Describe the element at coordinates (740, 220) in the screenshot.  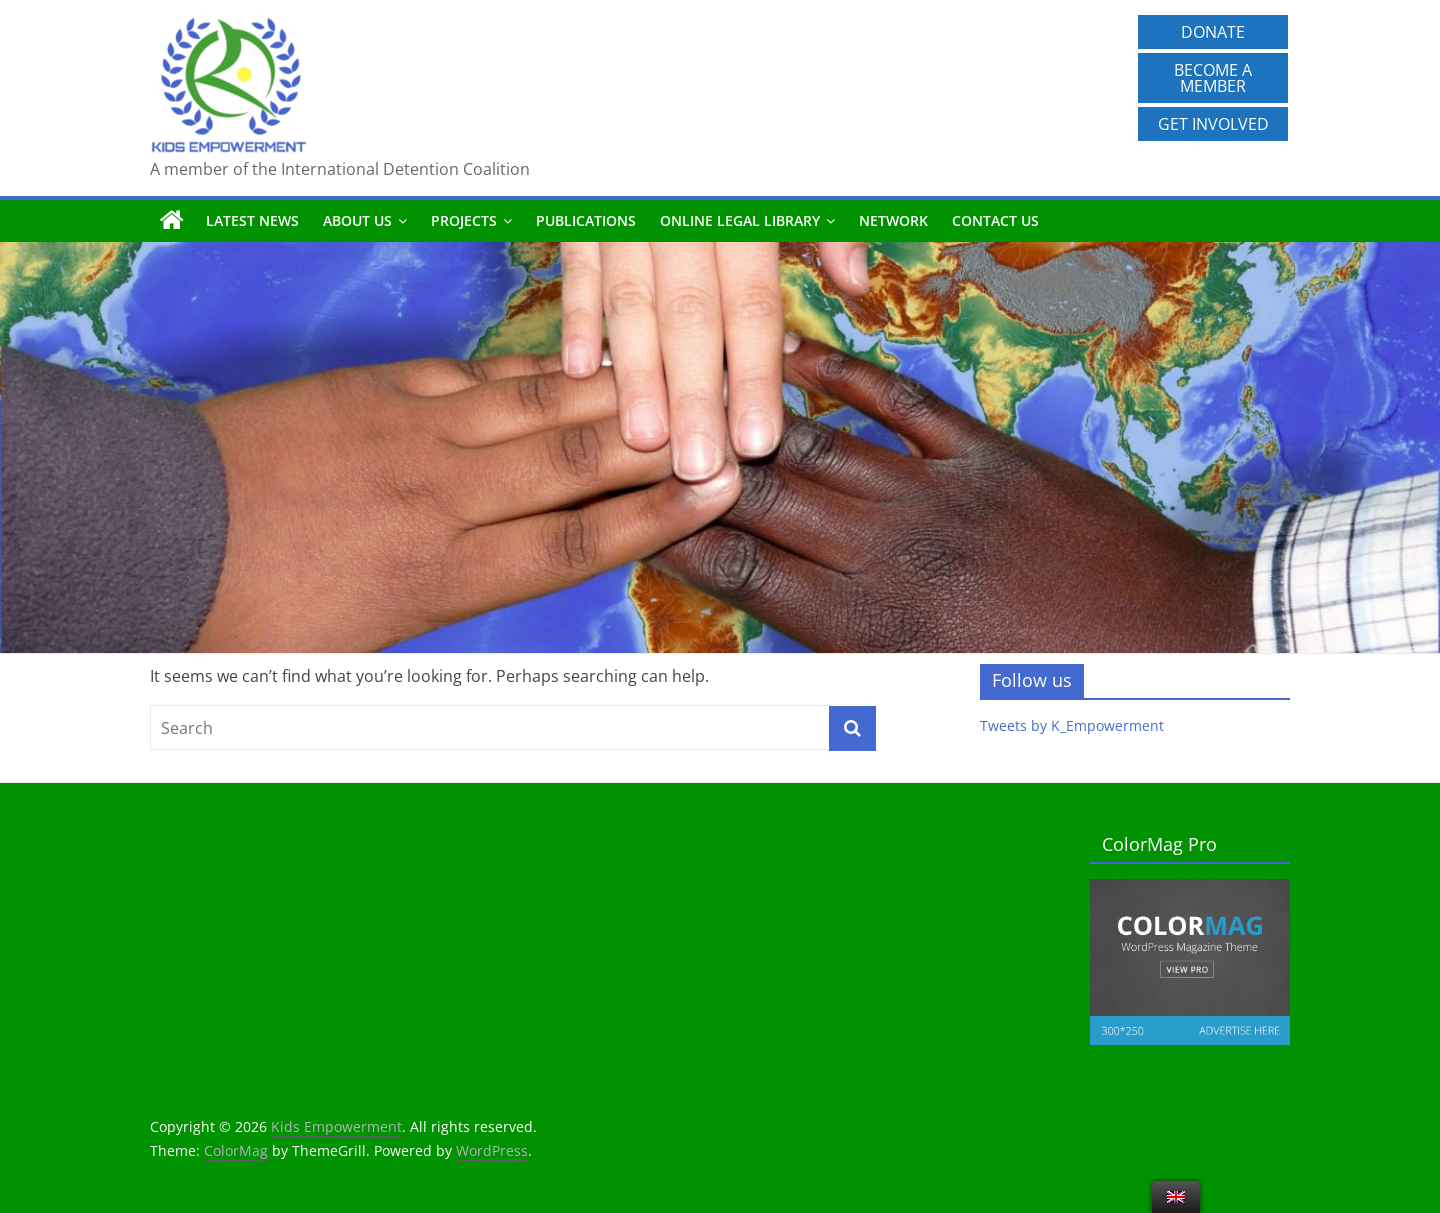
I see `Online Legal Library` at that location.